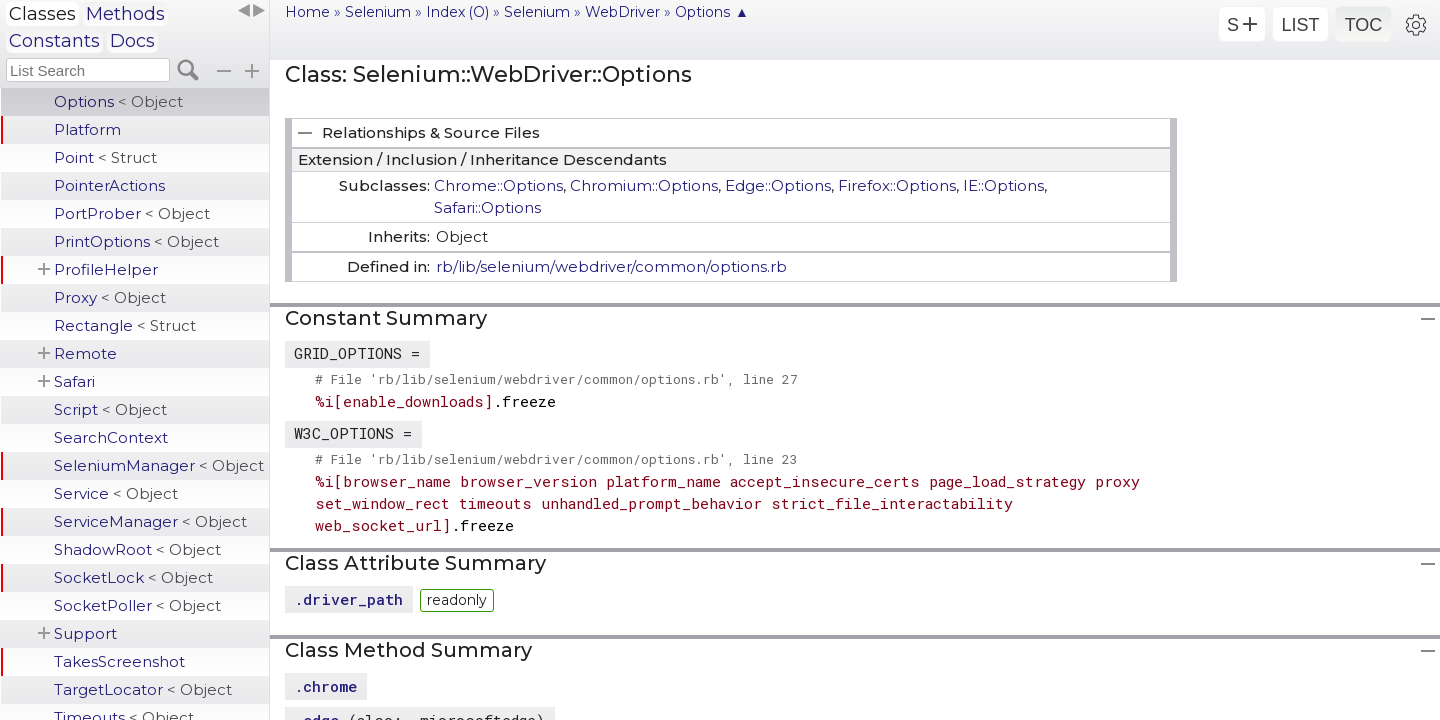  Describe the element at coordinates (116, 493) in the screenshot. I see `Service` at that location.